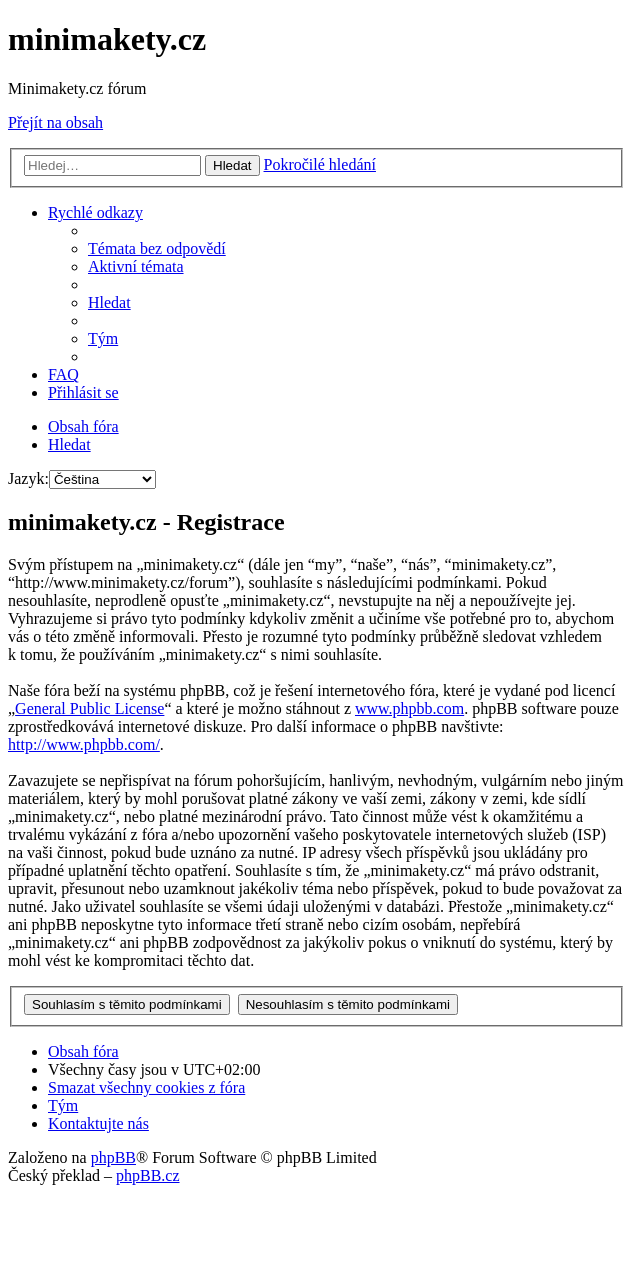  What do you see at coordinates (84, 744) in the screenshot?
I see `http://www.phpbb.com/` at bounding box center [84, 744].